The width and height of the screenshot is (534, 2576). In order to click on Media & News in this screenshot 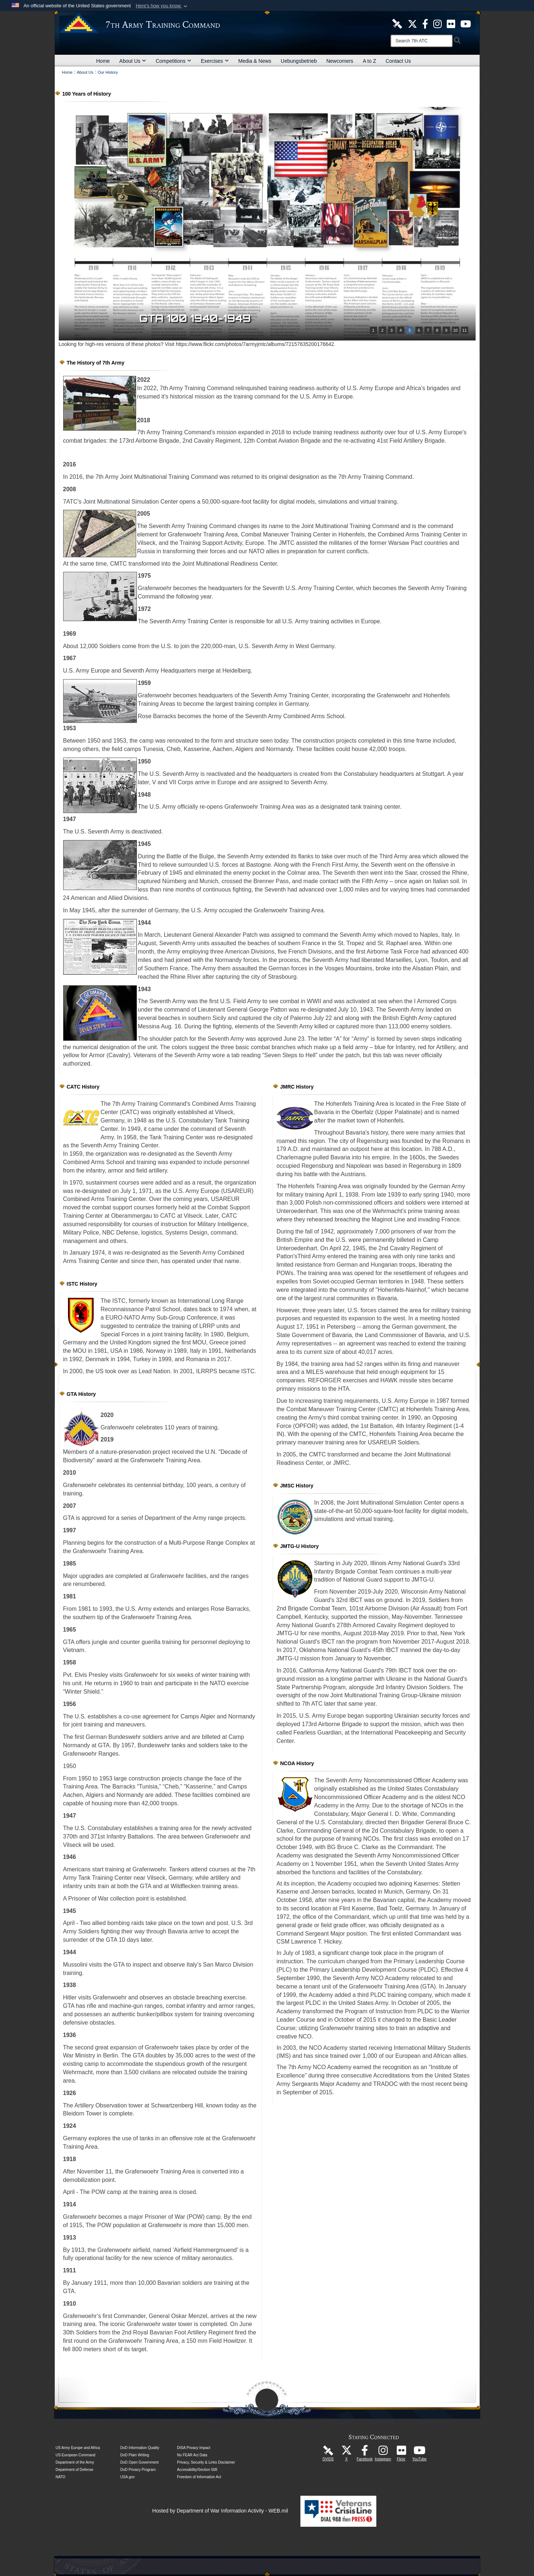, I will do `click(254, 61)`.